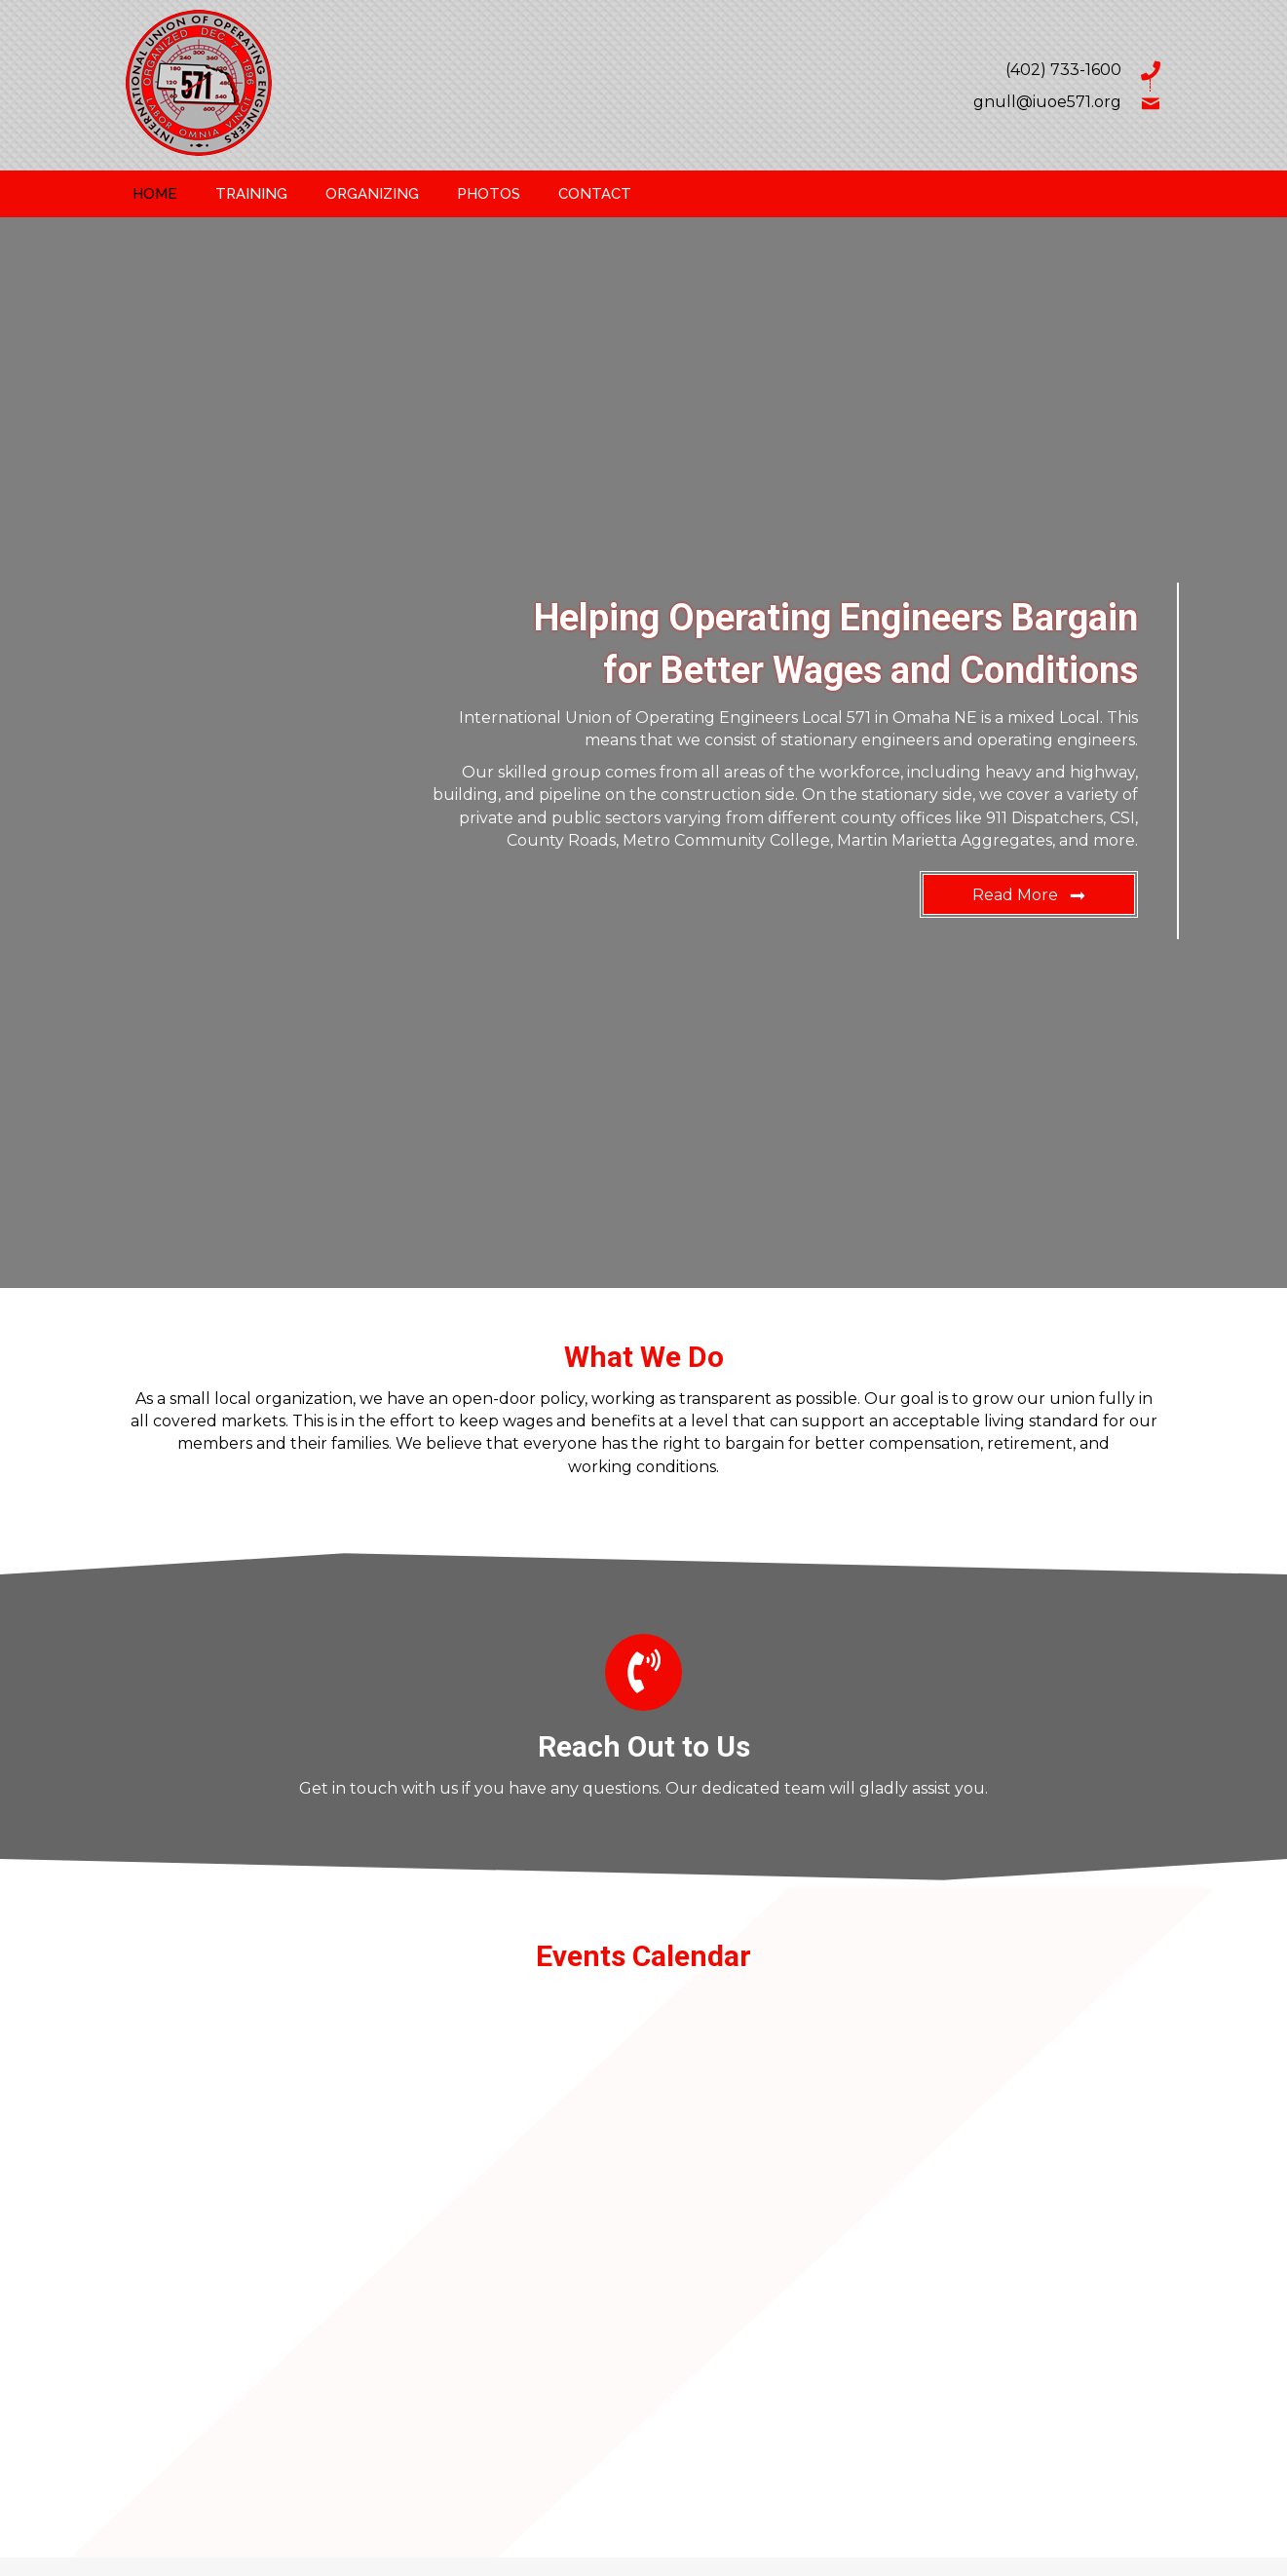 The image size is (1287, 2576). Describe the element at coordinates (1063, 69) in the screenshot. I see `(402) 733-1600` at that location.